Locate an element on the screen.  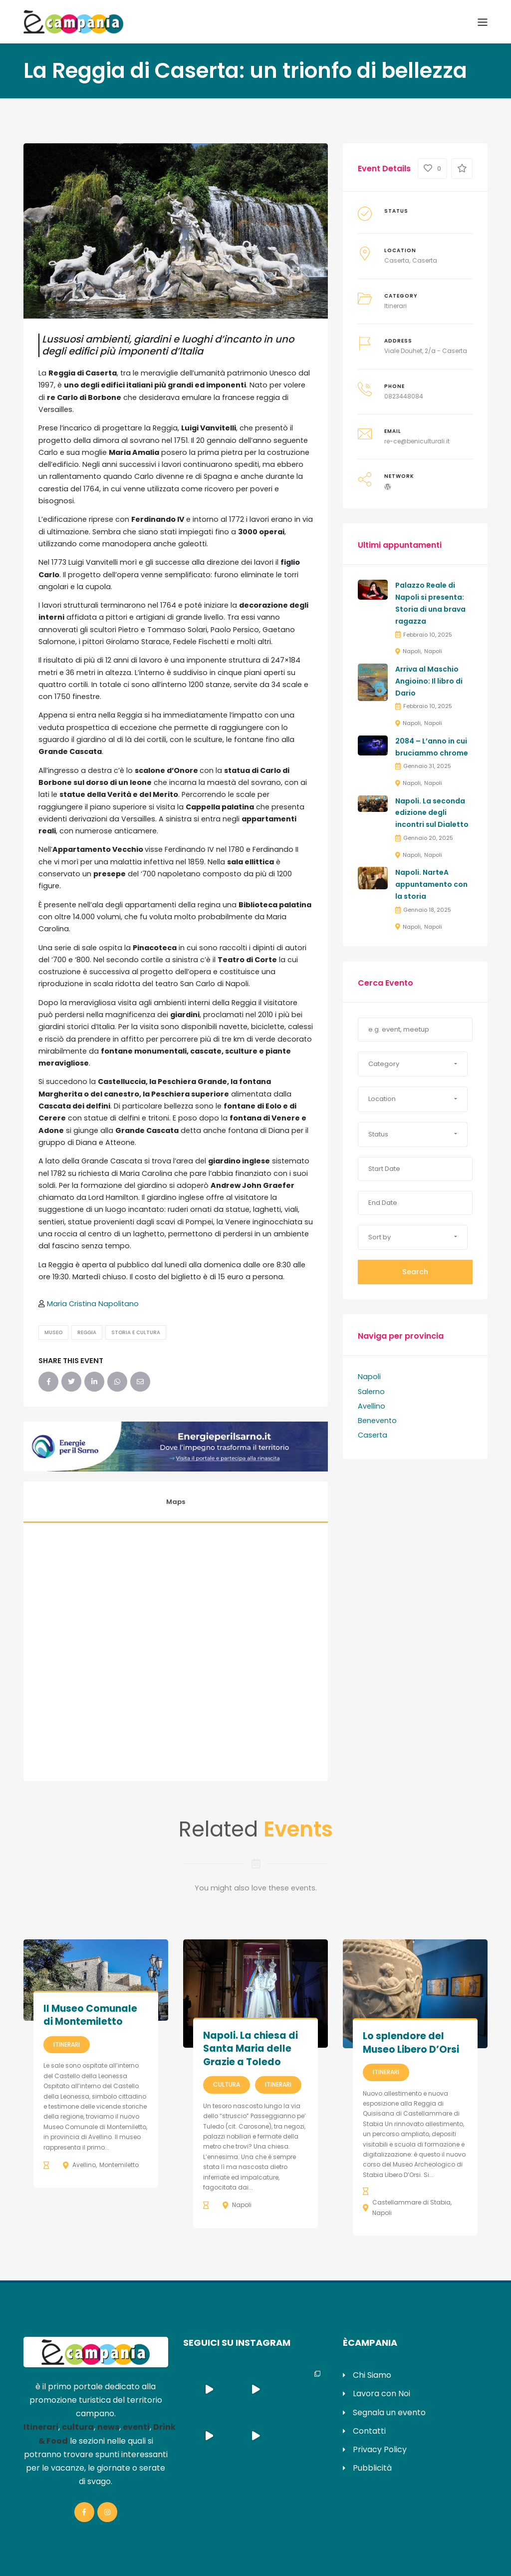
Privacy Policy is located at coordinates (380, 2449).